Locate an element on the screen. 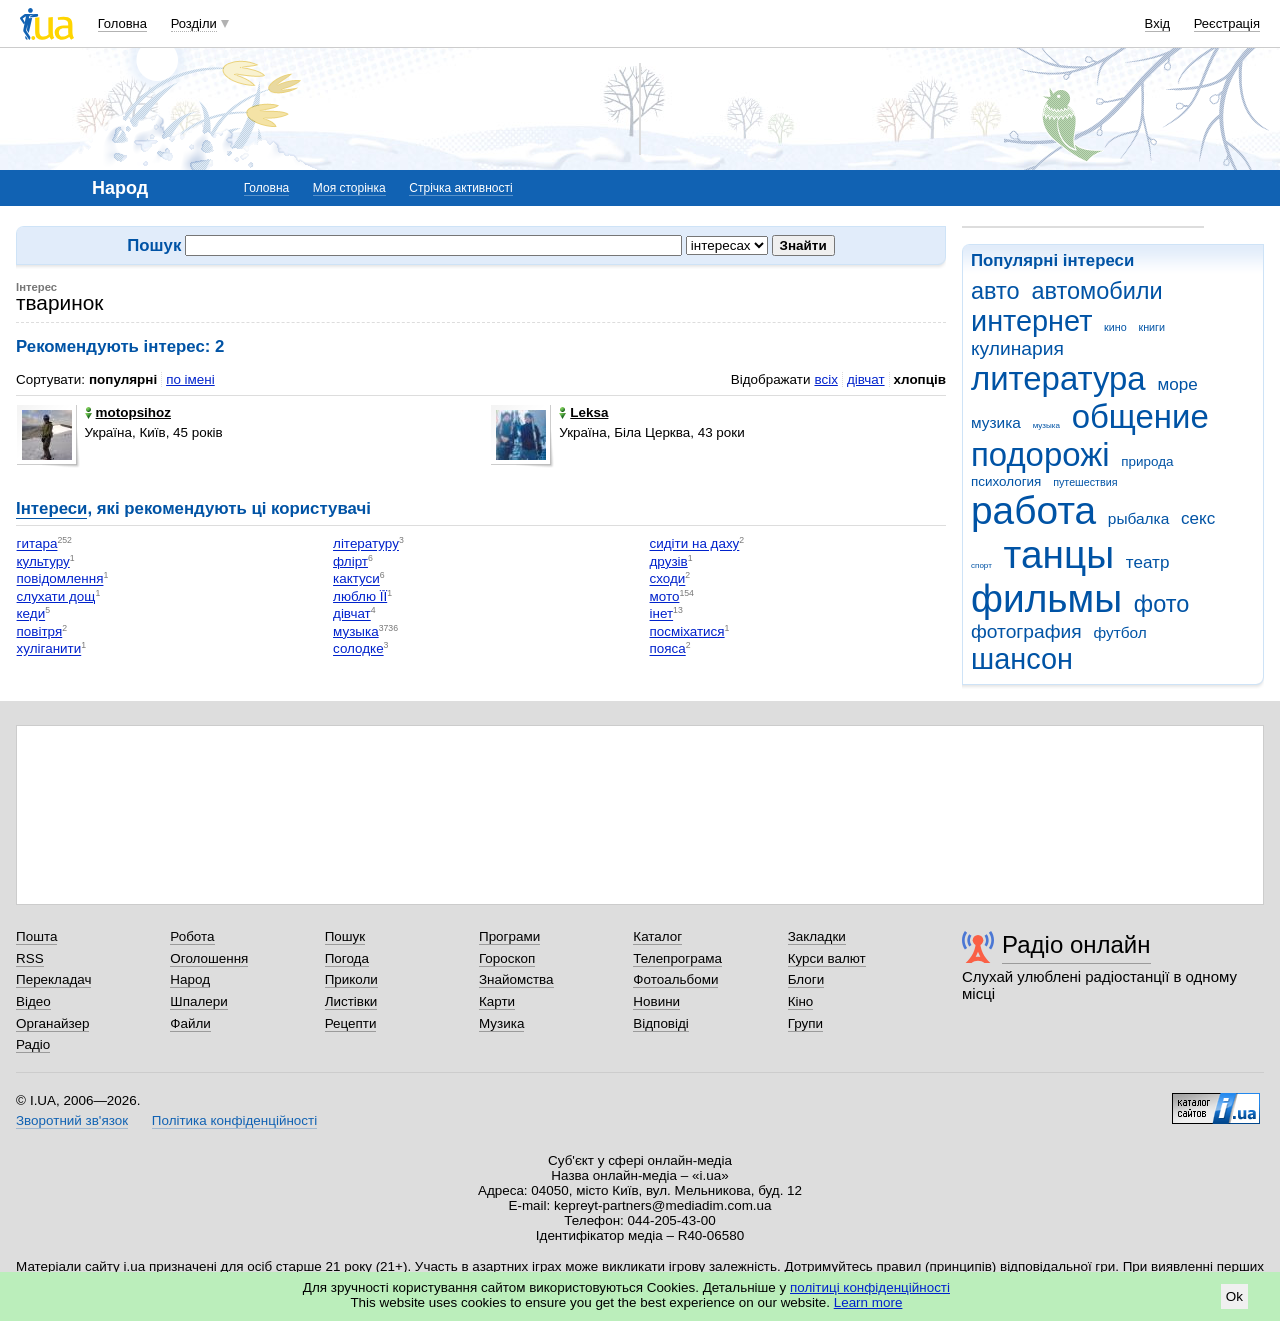 The image size is (1280, 1321). Музика is located at coordinates (501, 1023).